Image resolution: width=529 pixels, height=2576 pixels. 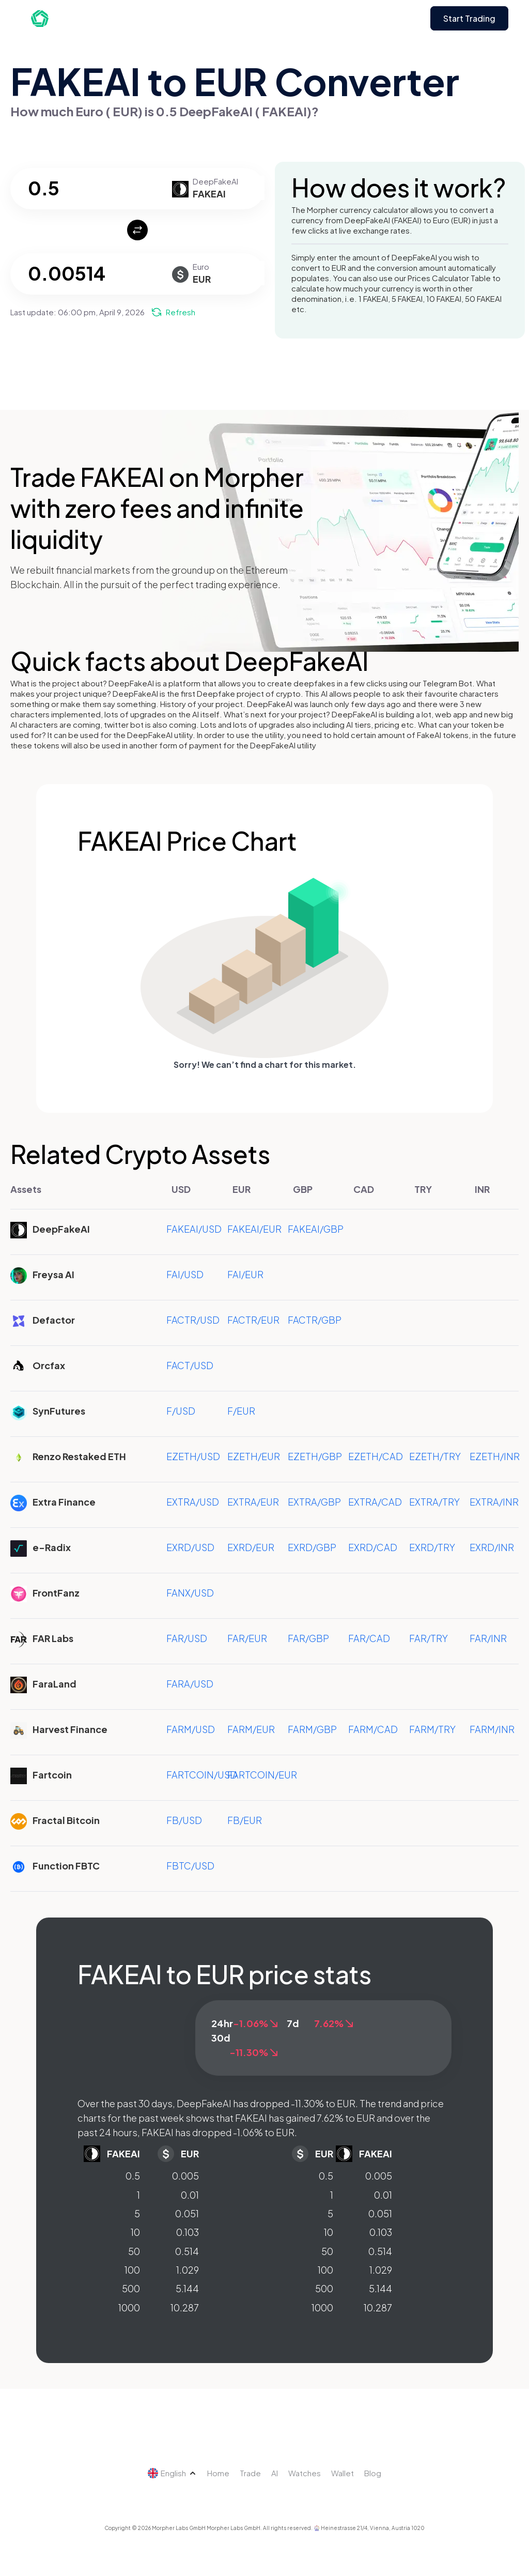 I want to click on FAR/INR, so click(x=488, y=1638).